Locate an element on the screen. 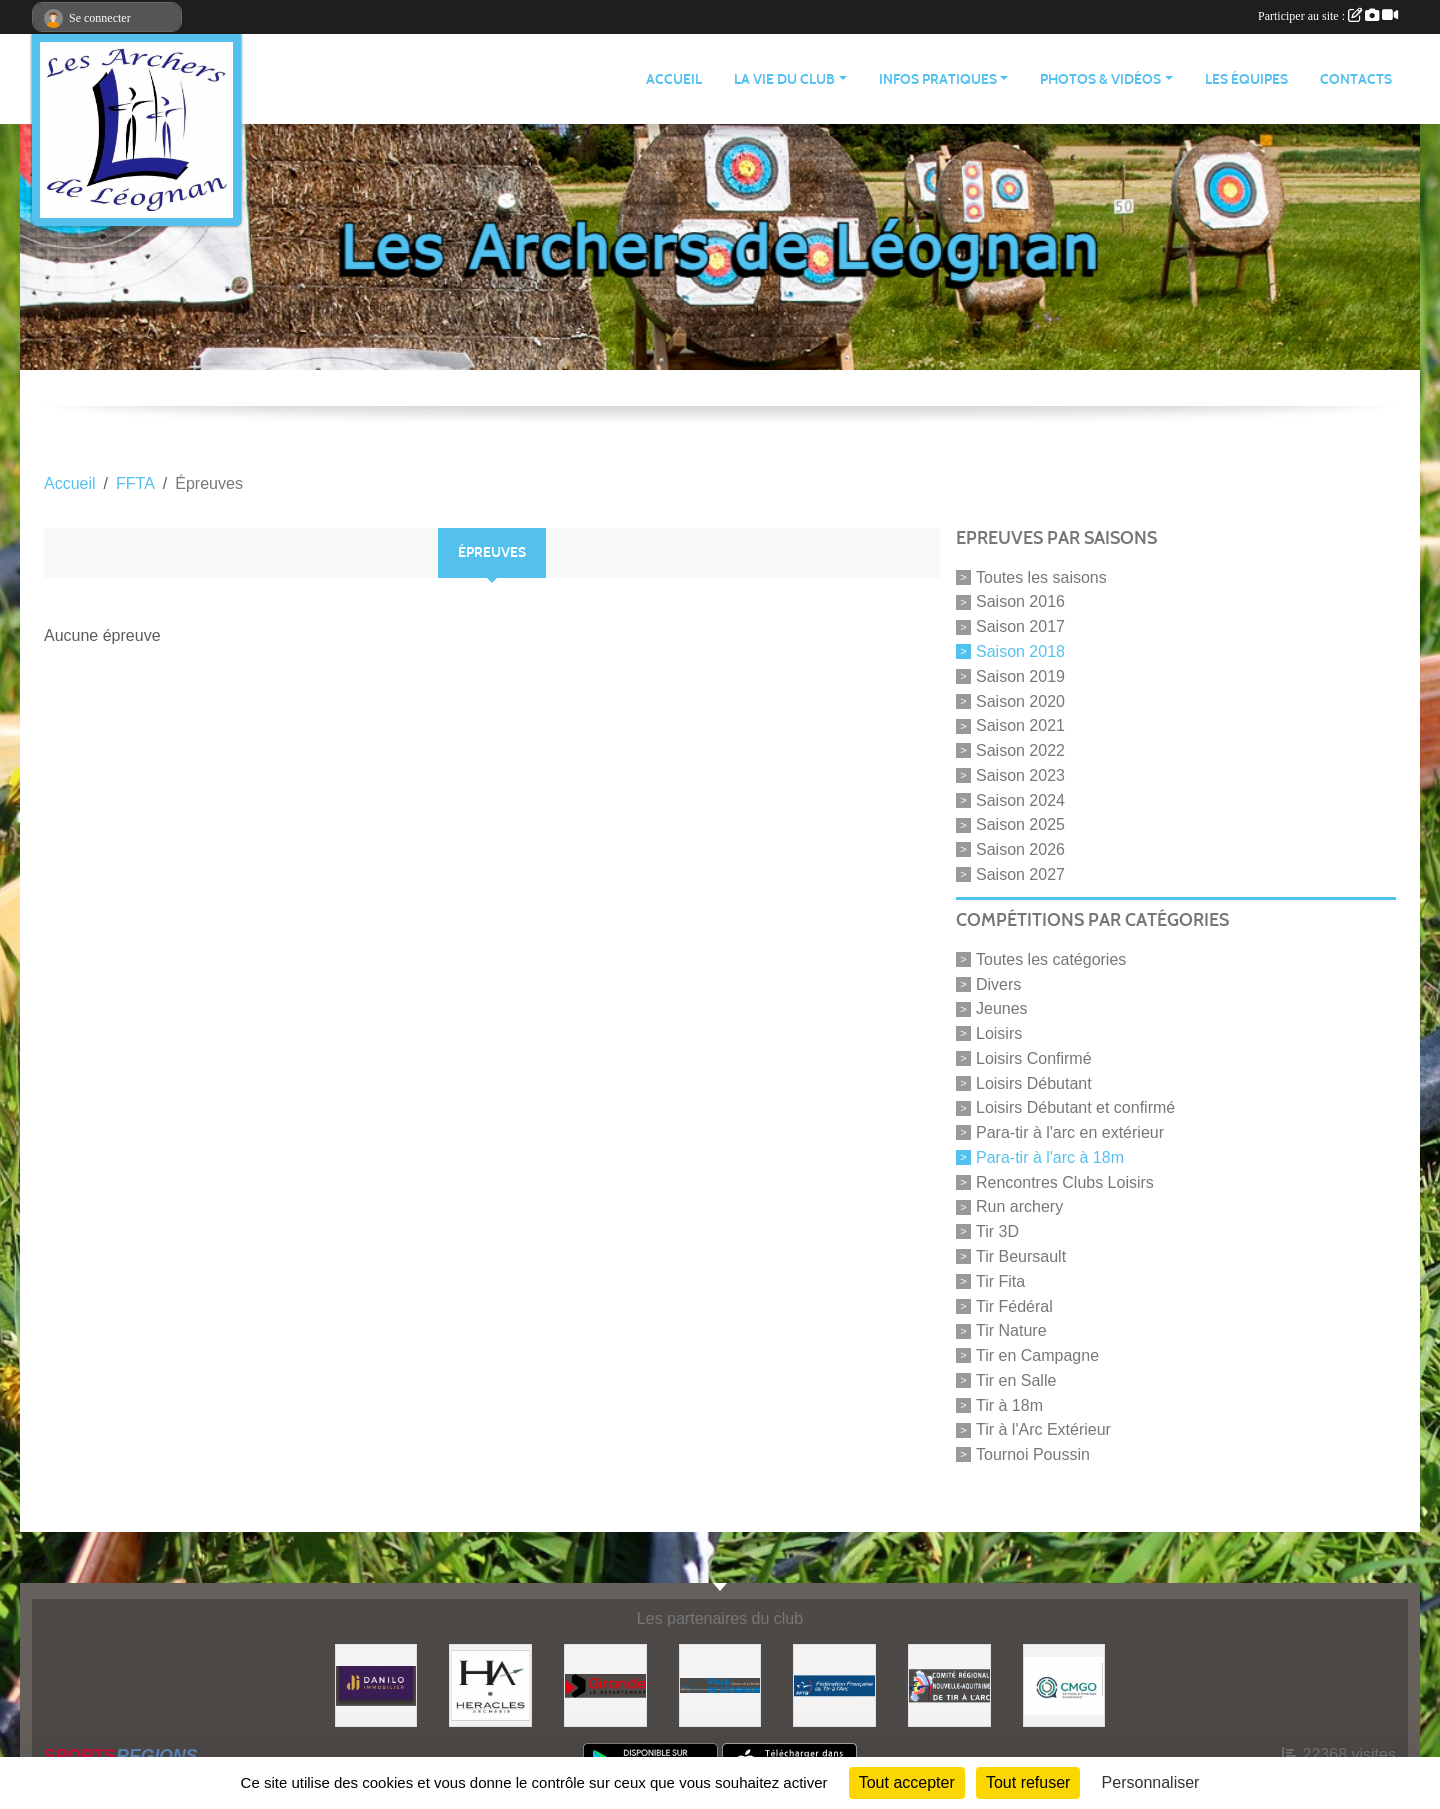 This screenshot has height=1809, width=1440. Tout accepter [Cookies : Tout accepter] is located at coordinates (907, 1782).